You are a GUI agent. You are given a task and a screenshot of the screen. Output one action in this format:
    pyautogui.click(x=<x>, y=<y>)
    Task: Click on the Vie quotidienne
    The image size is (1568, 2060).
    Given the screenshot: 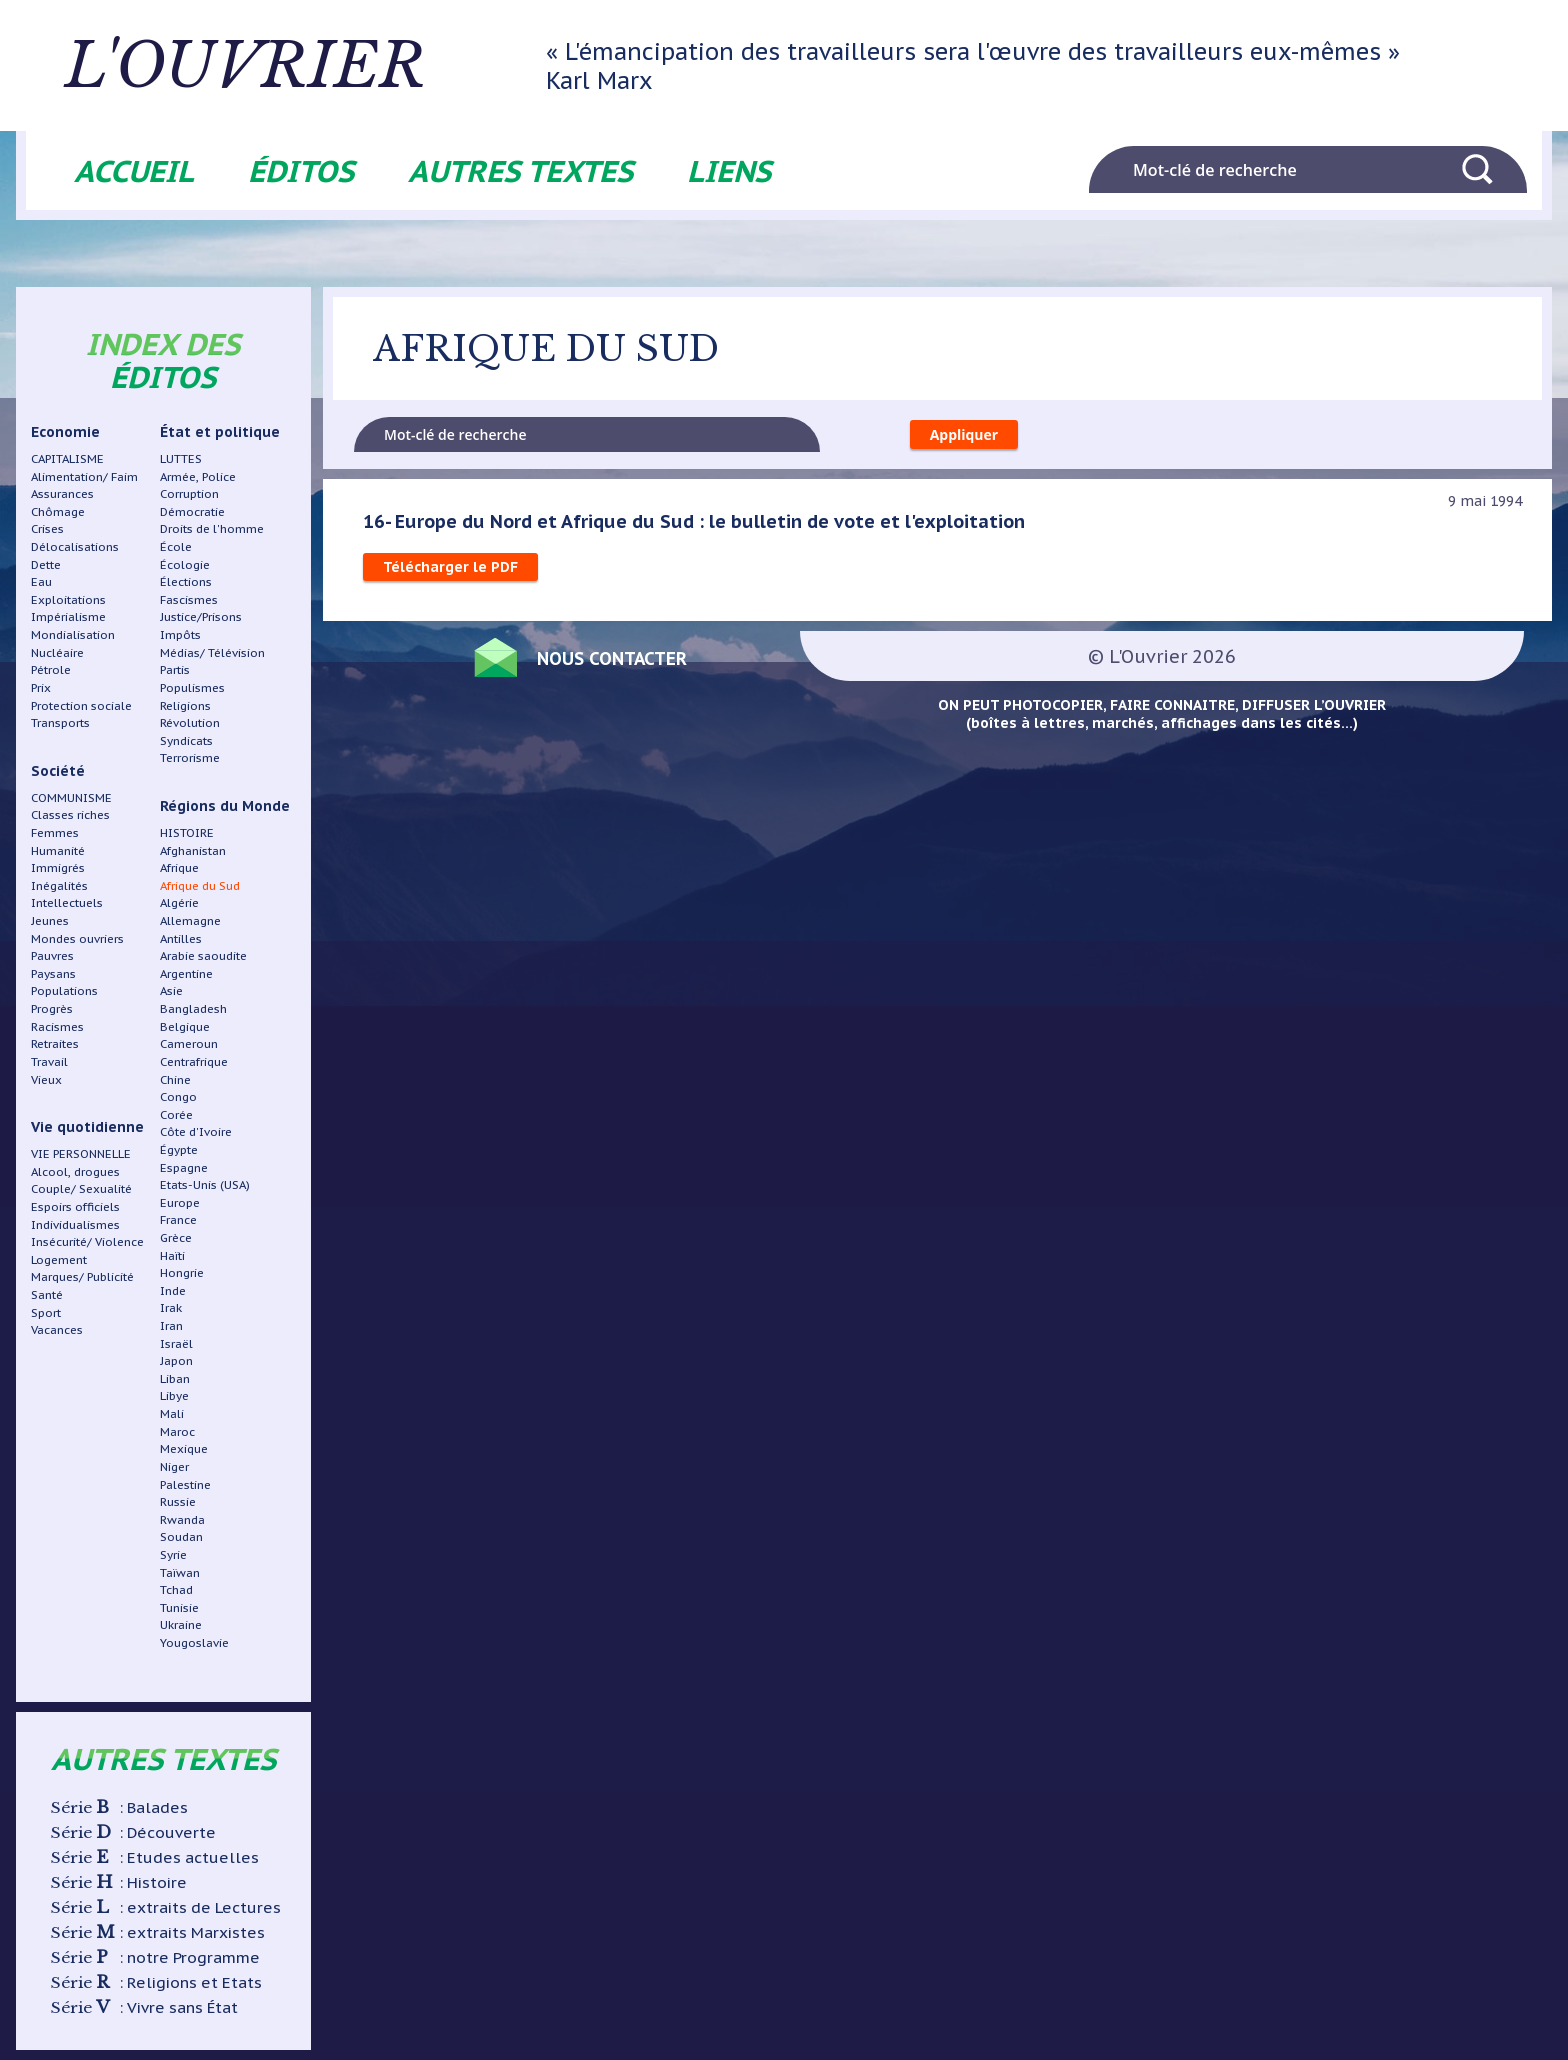 What is the action you would take?
    pyautogui.click(x=87, y=1127)
    